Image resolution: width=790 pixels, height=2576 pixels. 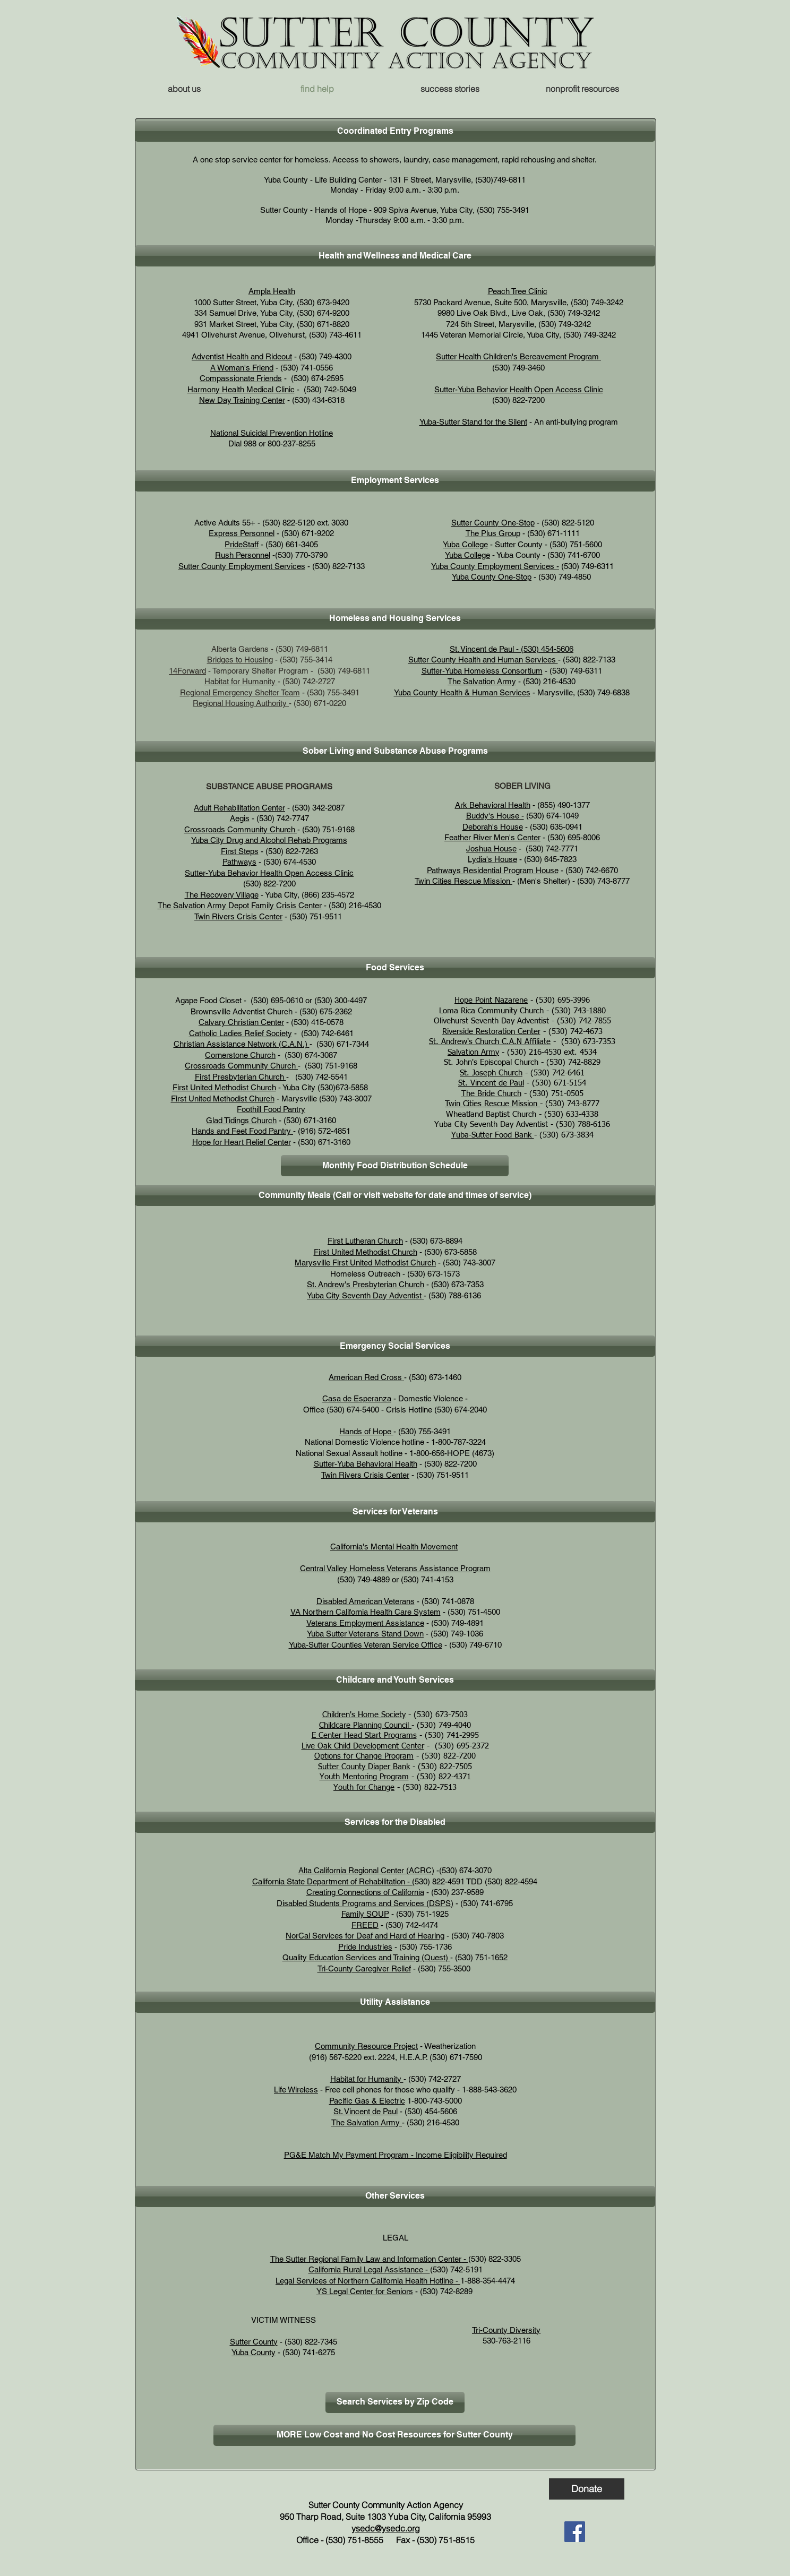 I want to click on Regional Emergency Shelter Team, so click(x=240, y=692).